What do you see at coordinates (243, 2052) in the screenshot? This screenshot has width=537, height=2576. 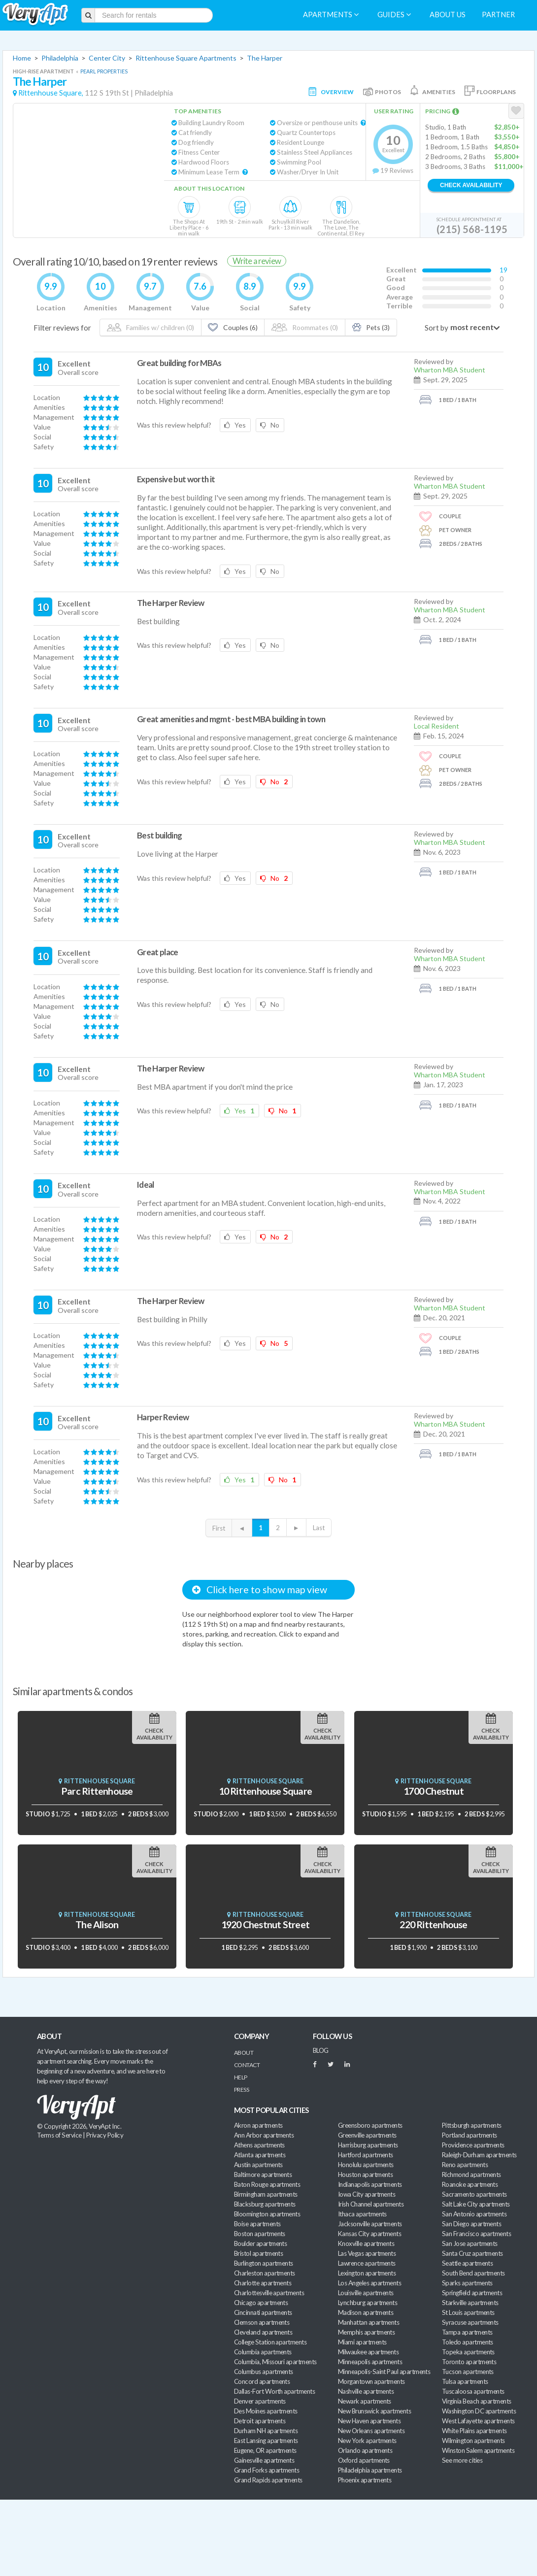 I see `About` at bounding box center [243, 2052].